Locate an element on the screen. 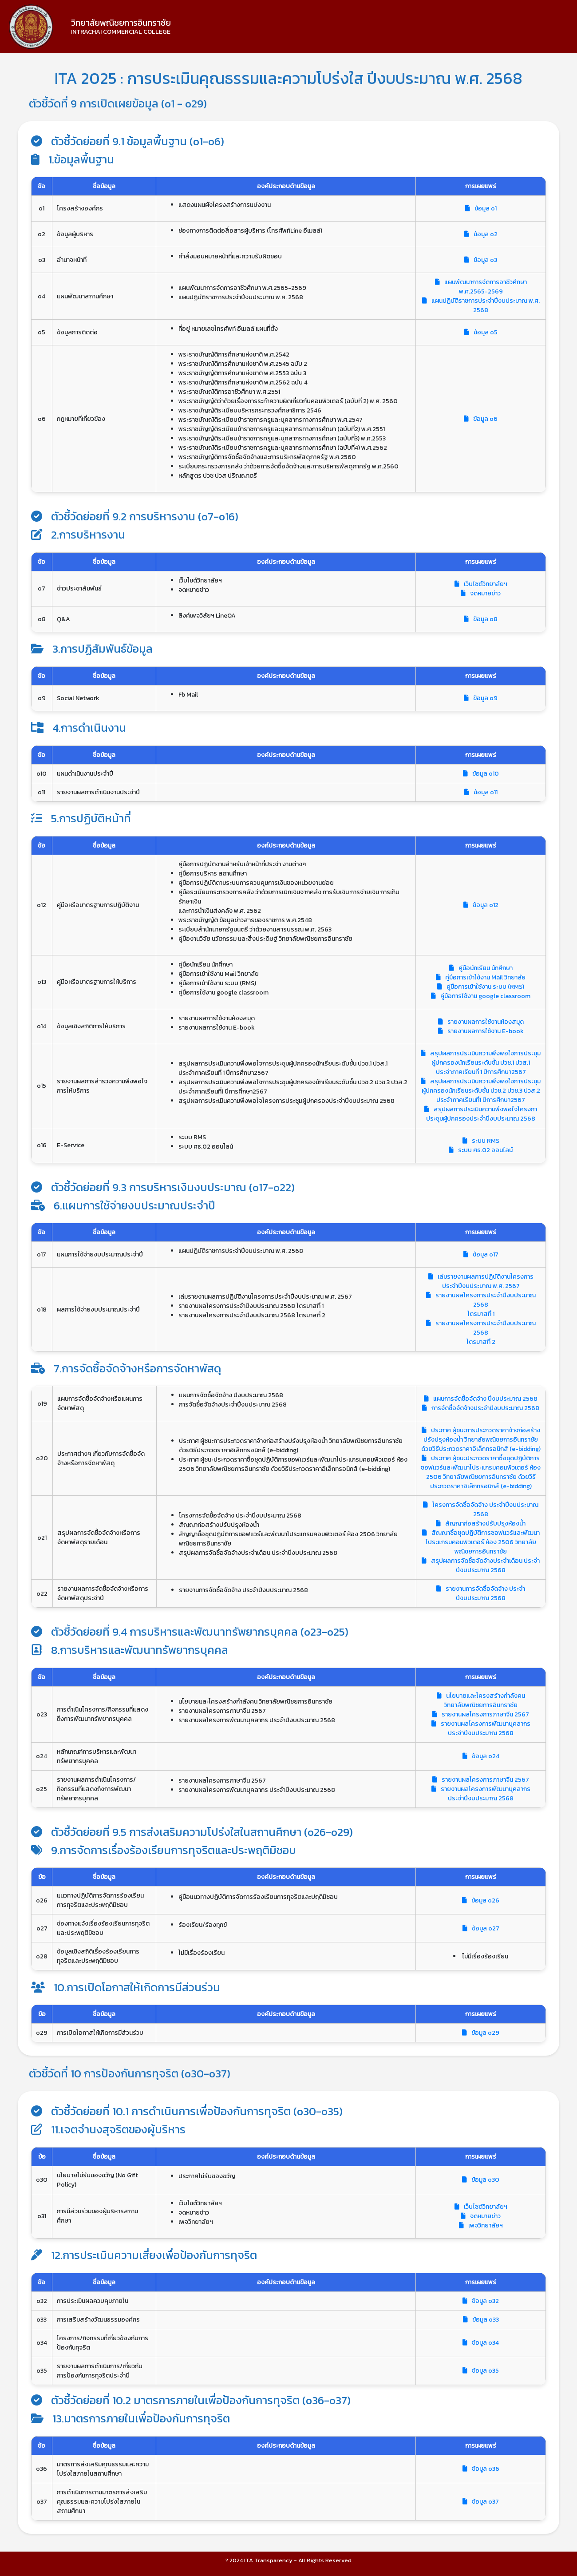  ข้อมูล o36 is located at coordinates (480, 2468).